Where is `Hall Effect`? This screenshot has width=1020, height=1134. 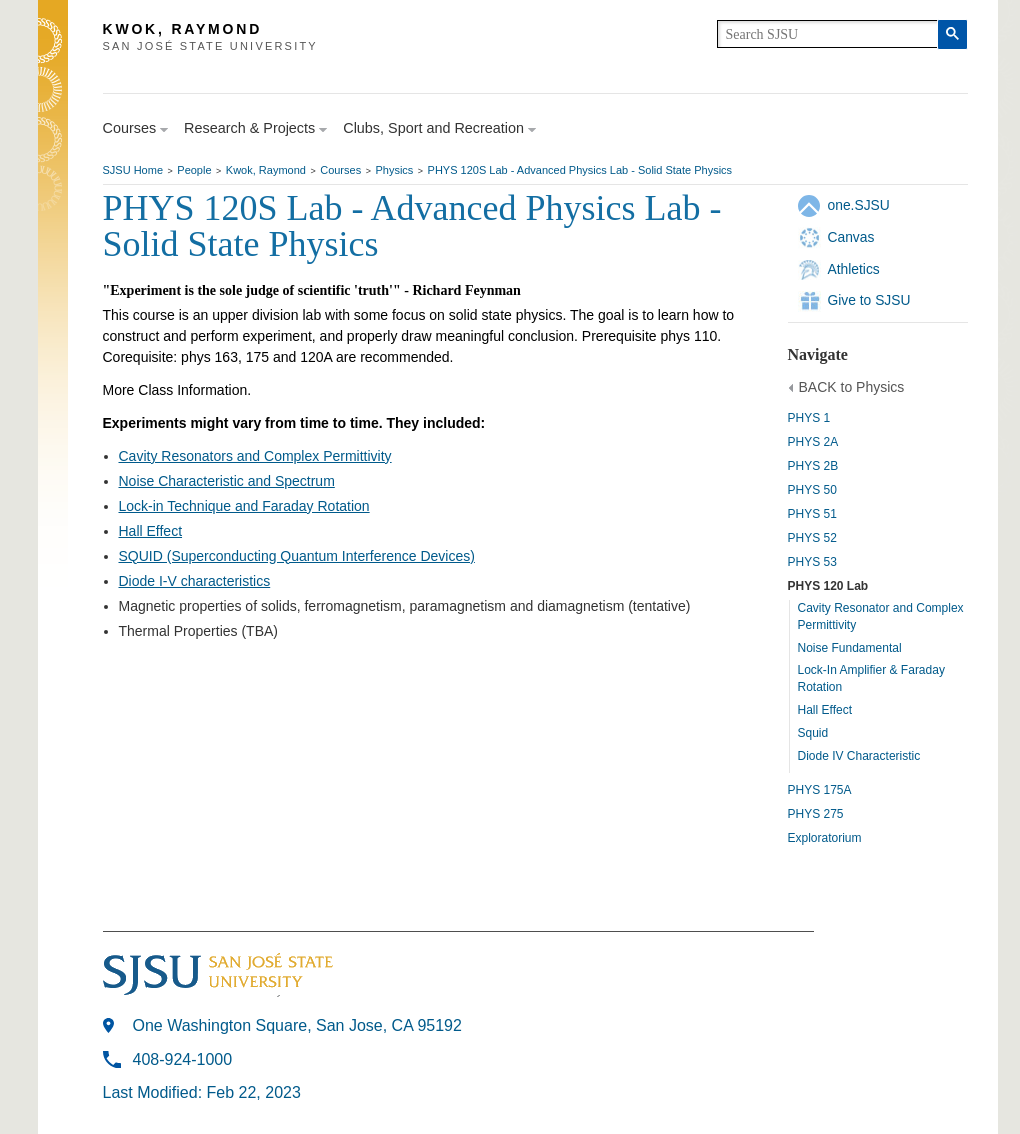
Hall Effect is located at coordinates (825, 710).